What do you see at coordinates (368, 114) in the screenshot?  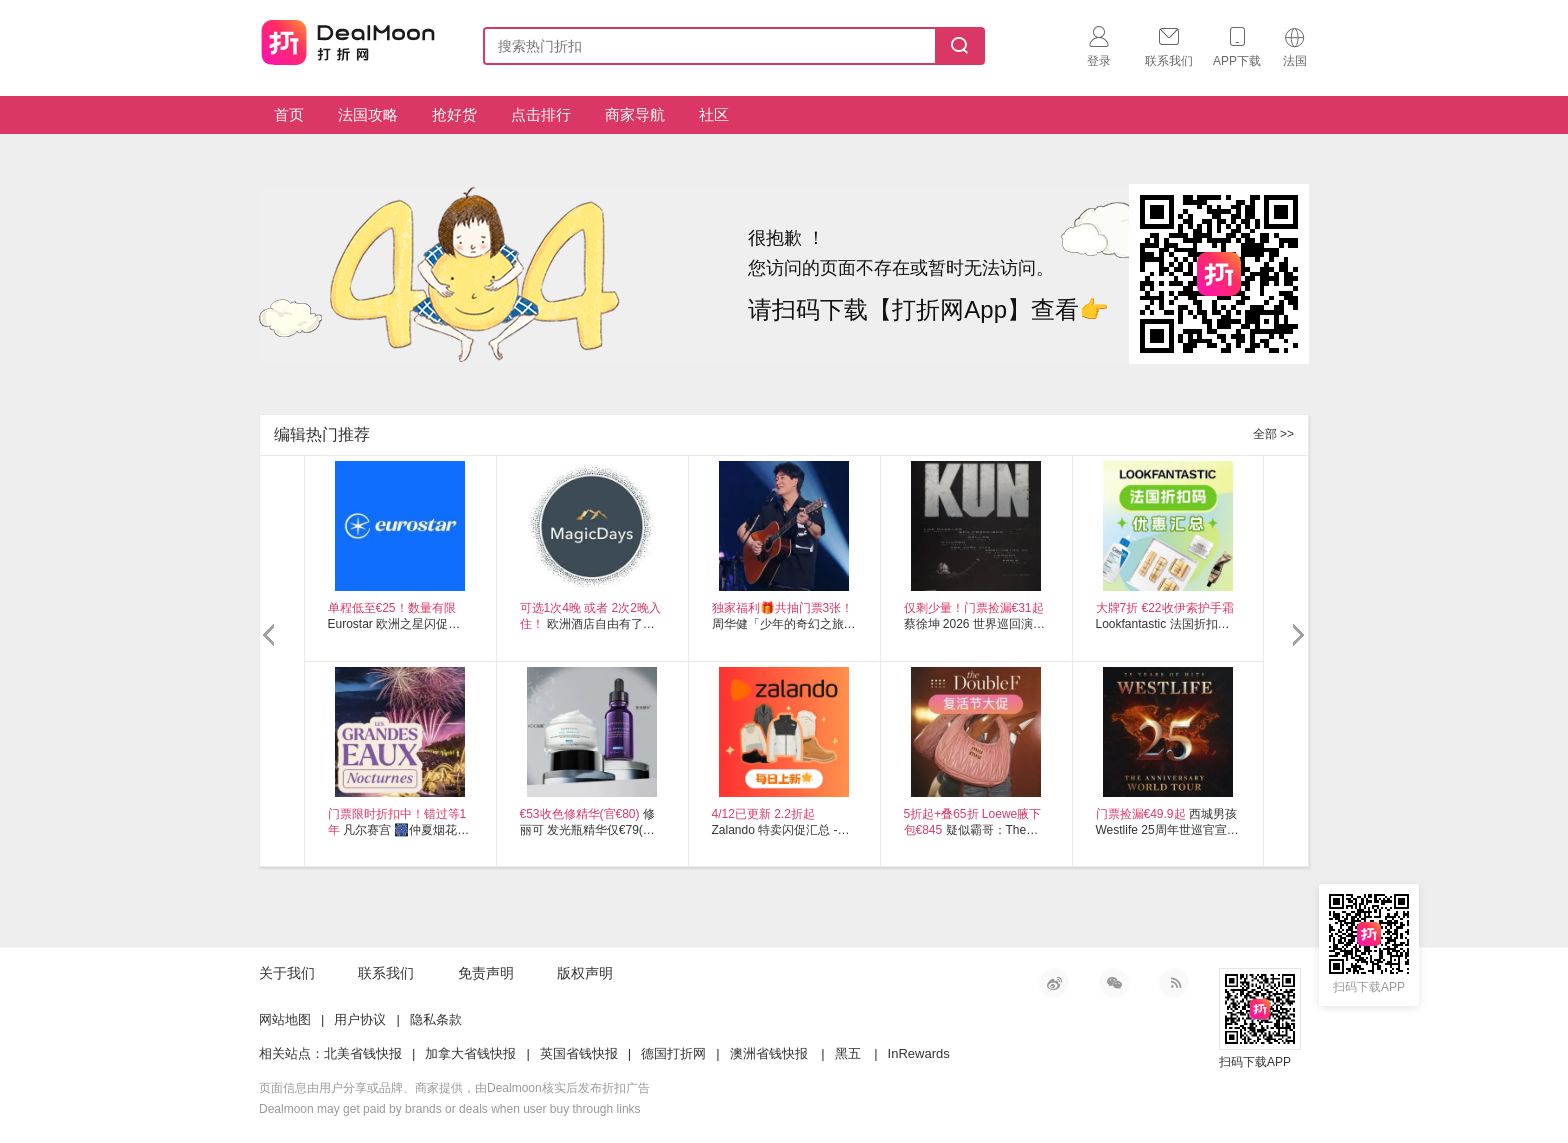 I see `法国攻略` at bounding box center [368, 114].